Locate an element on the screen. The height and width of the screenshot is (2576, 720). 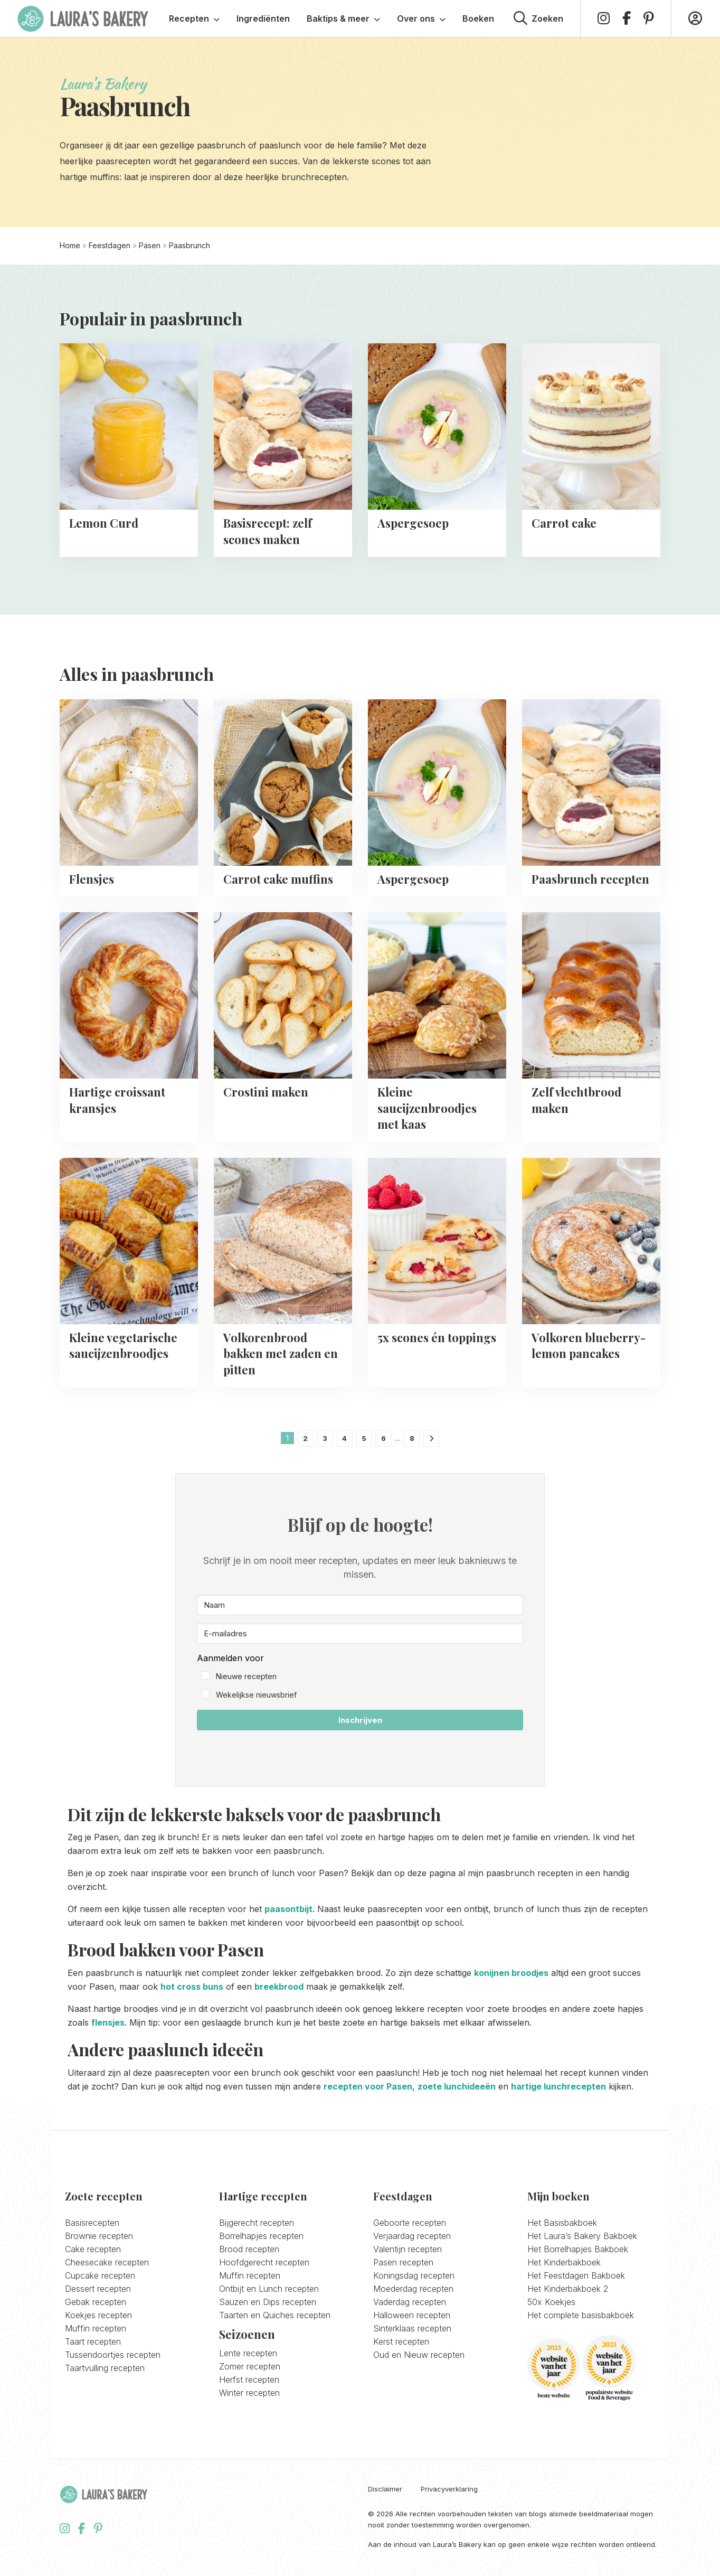
Over ons is located at coordinates (421, 18).